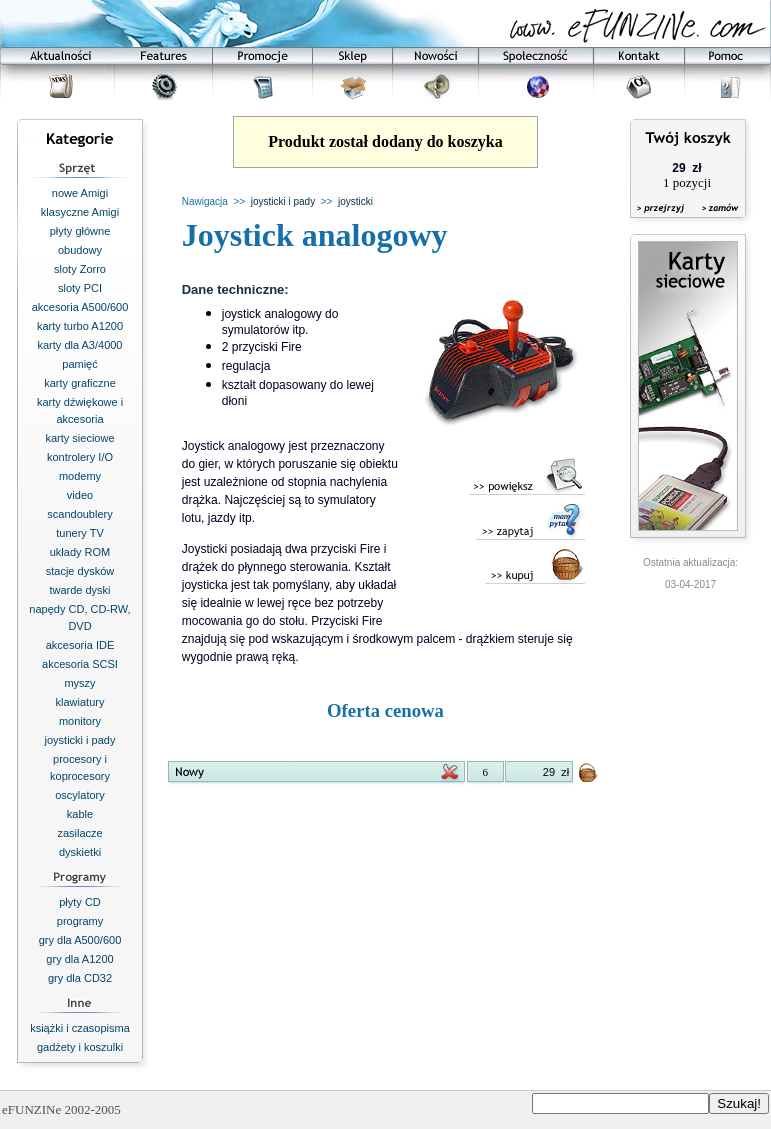 This screenshot has height=1129, width=771. What do you see at coordinates (79, 364) in the screenshot?
I see `pamięć` at bounding box center [79, 364].